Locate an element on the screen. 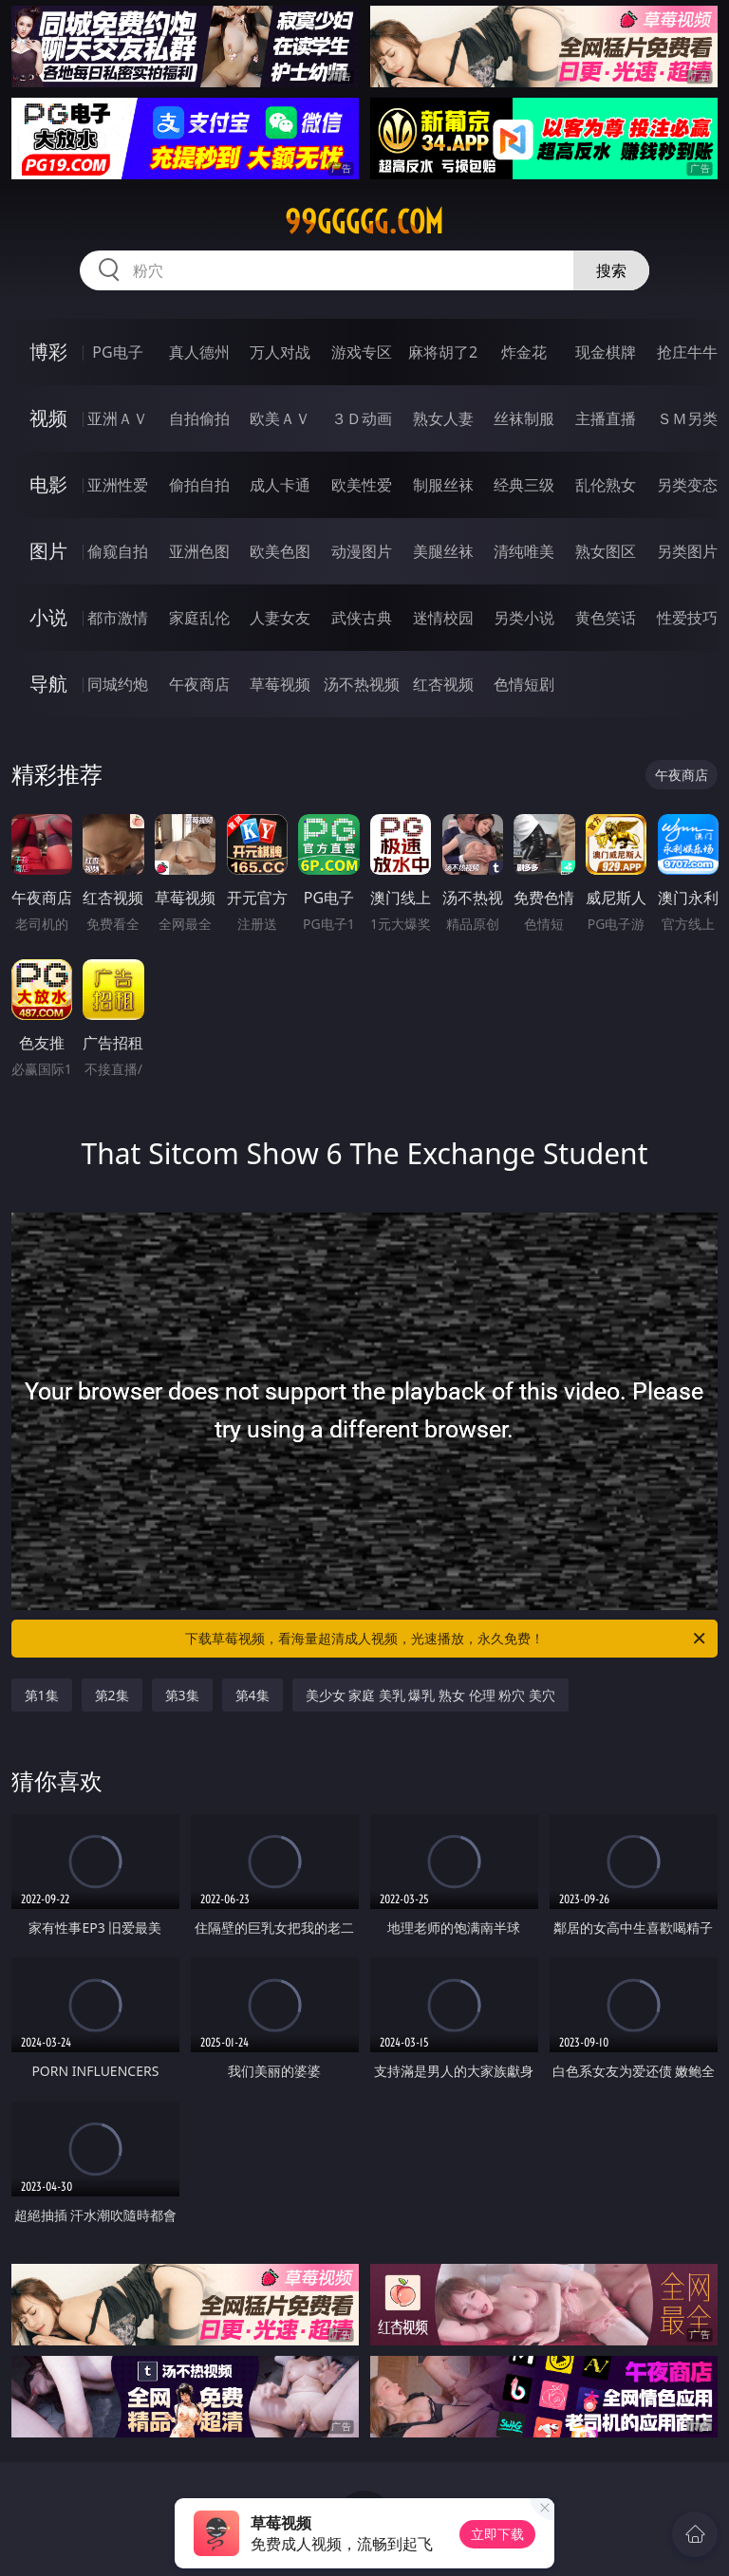 Image resolution: width=729 pixels, height=2576 pixels. 黄色笑话 is located at coordinates (605, 617).